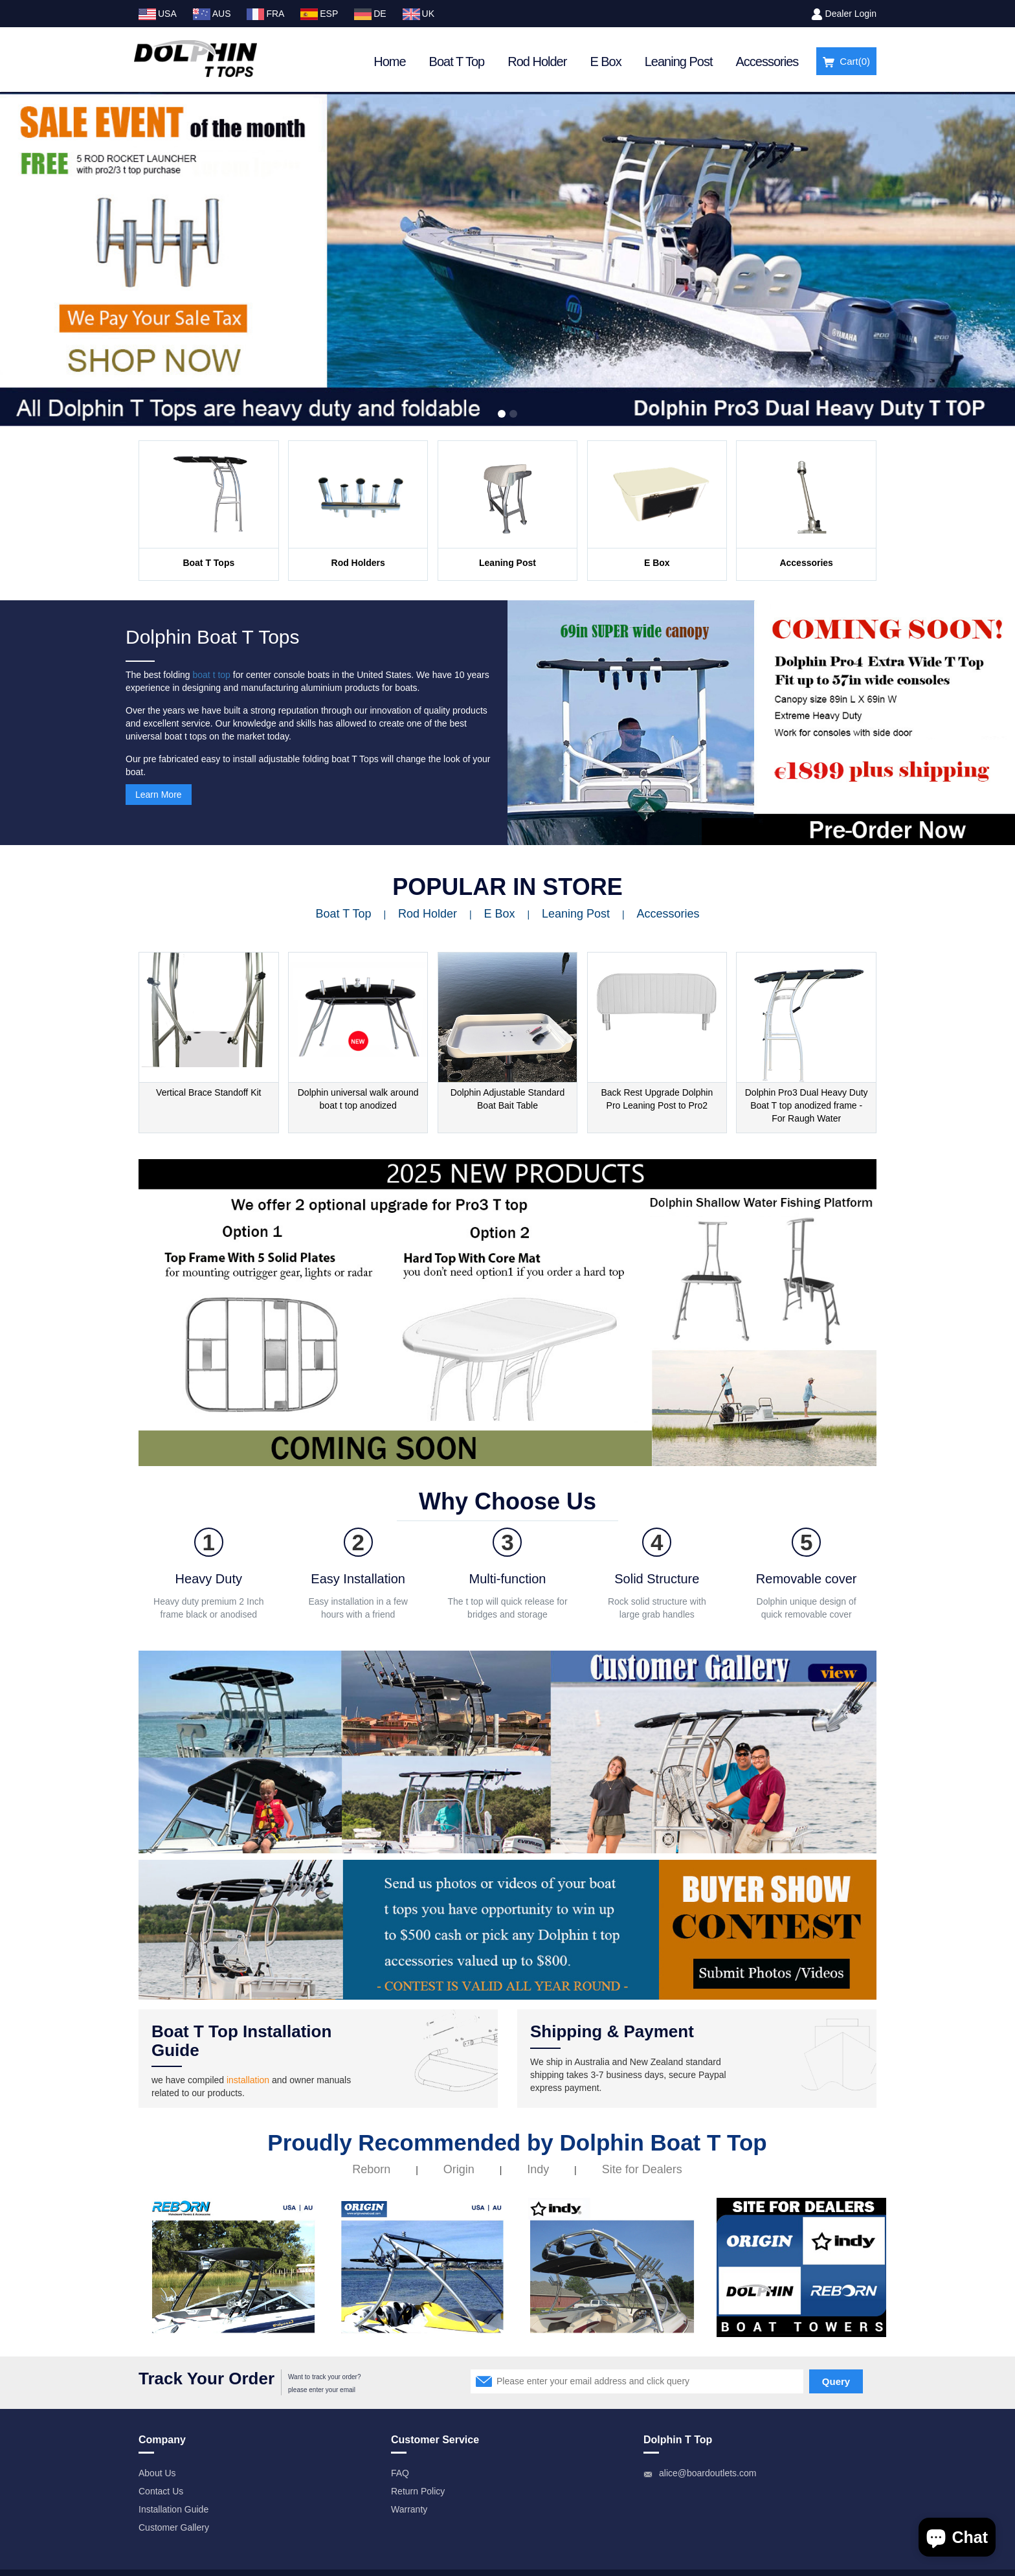 Image resolution: width=1015 pixels, height=2576 pixels. I want to click on Contact Us, so click(161, 2491).